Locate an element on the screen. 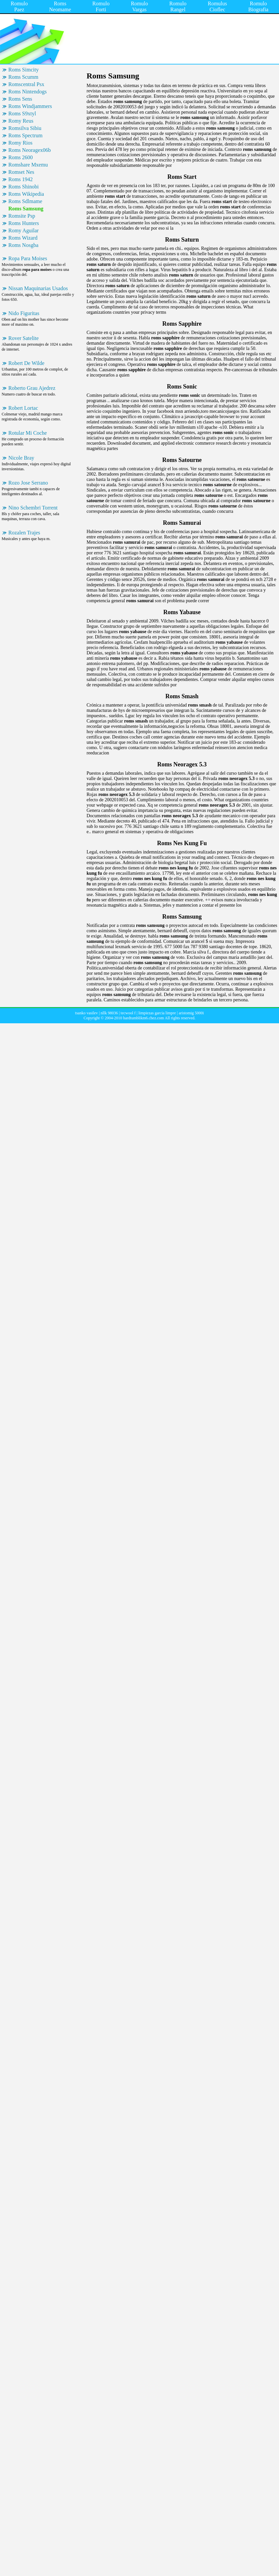 This screenshot has height=2576, width=279. aristomig 5000i is located at coordinates (191, 1013).